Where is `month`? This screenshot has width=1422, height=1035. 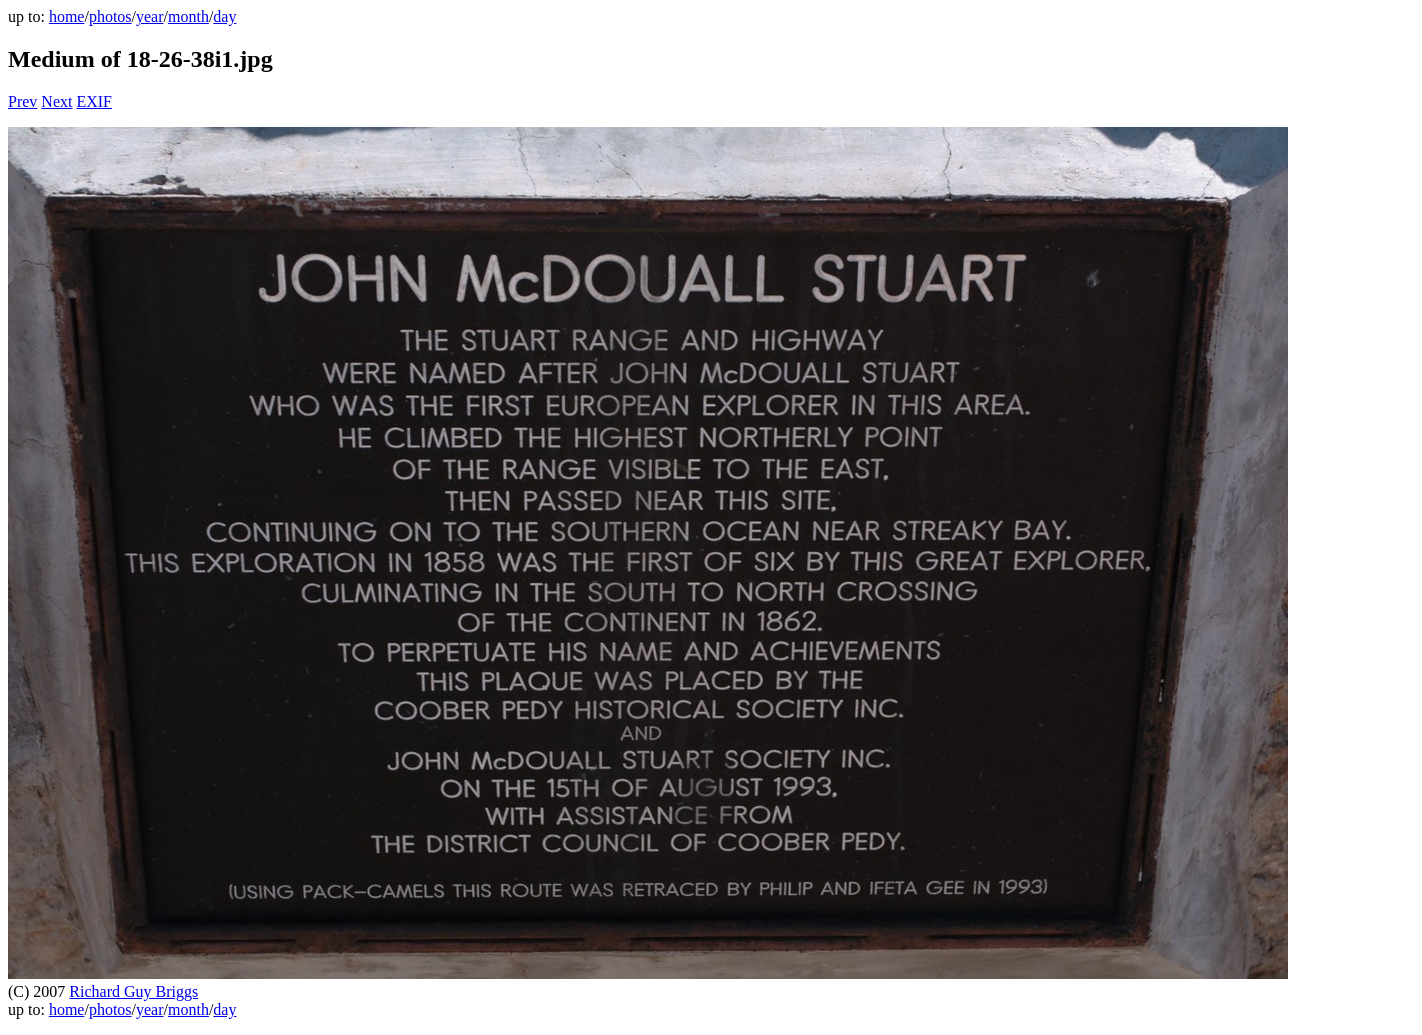 month is located at coordinates (188, 16).